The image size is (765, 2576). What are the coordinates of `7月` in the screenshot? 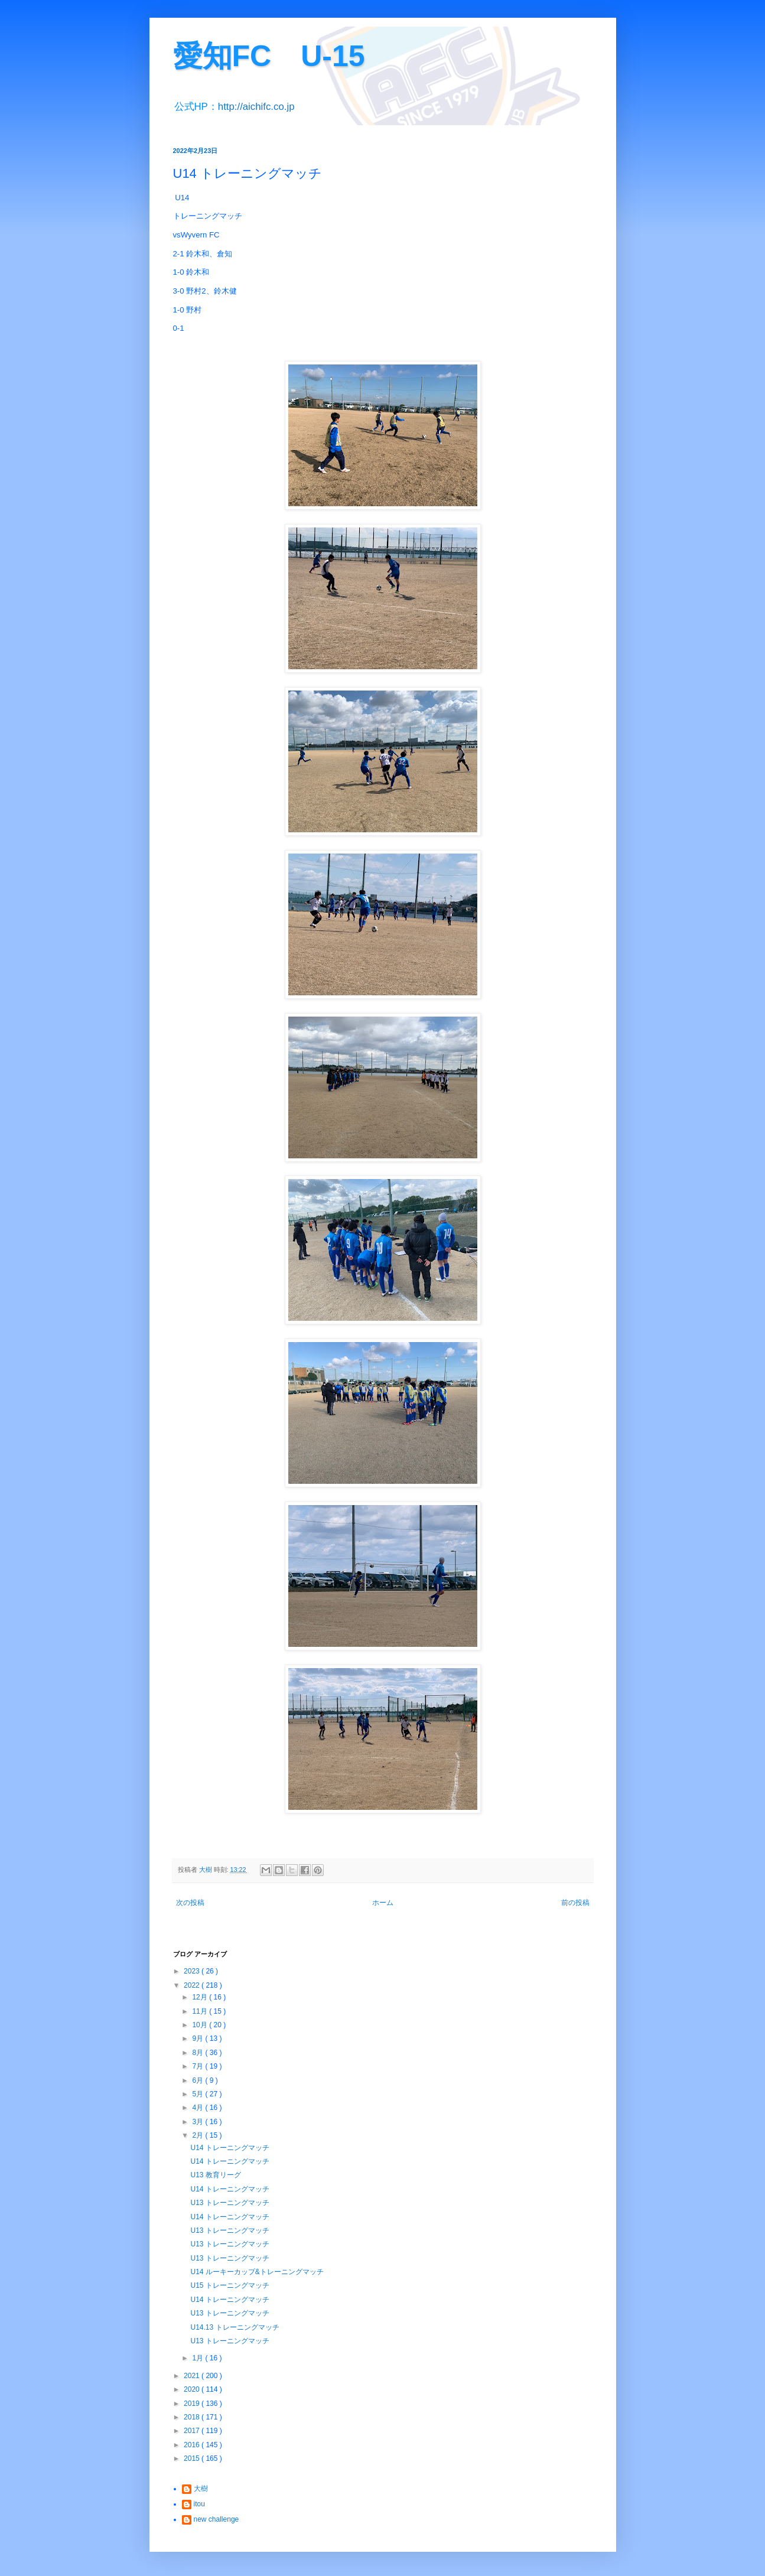 It's located at (198, 2066).